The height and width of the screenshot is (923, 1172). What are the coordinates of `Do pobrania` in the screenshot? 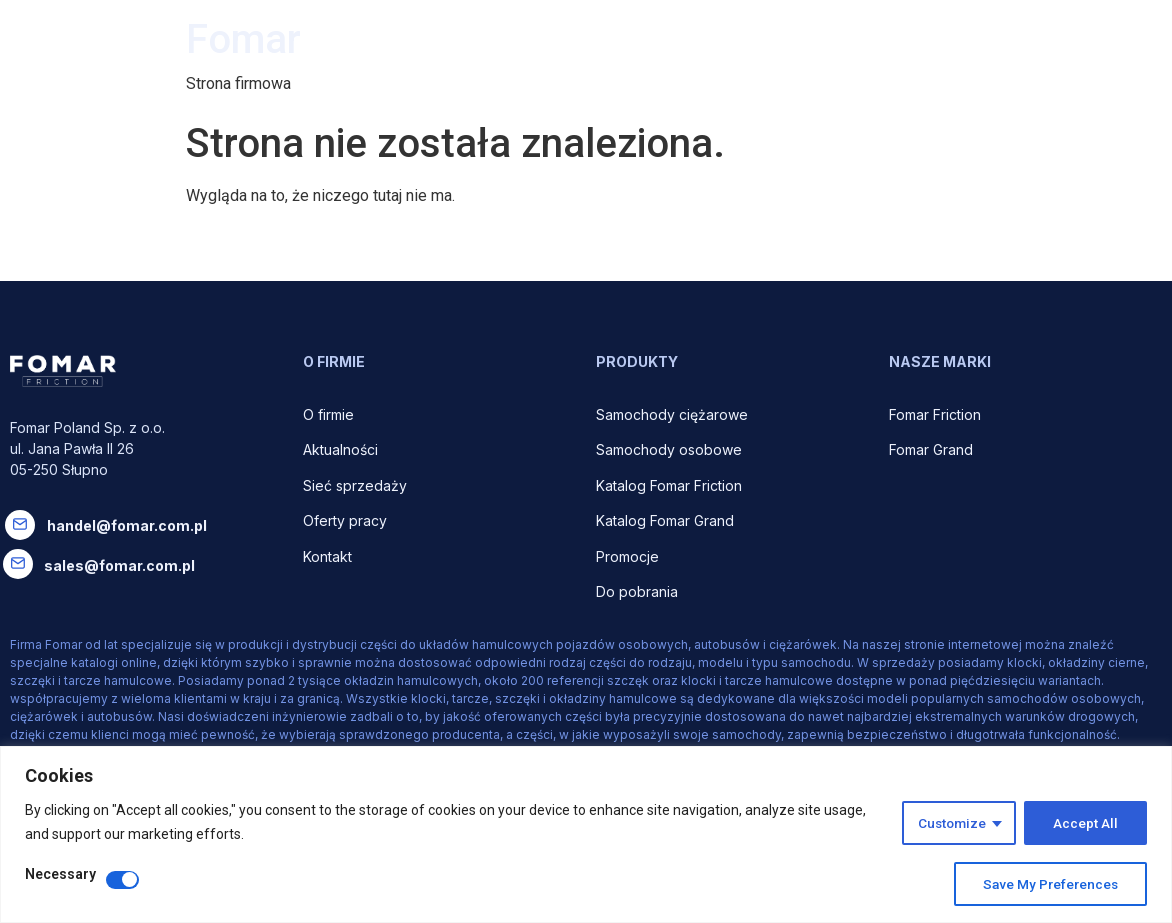 It's located at (639, 591).